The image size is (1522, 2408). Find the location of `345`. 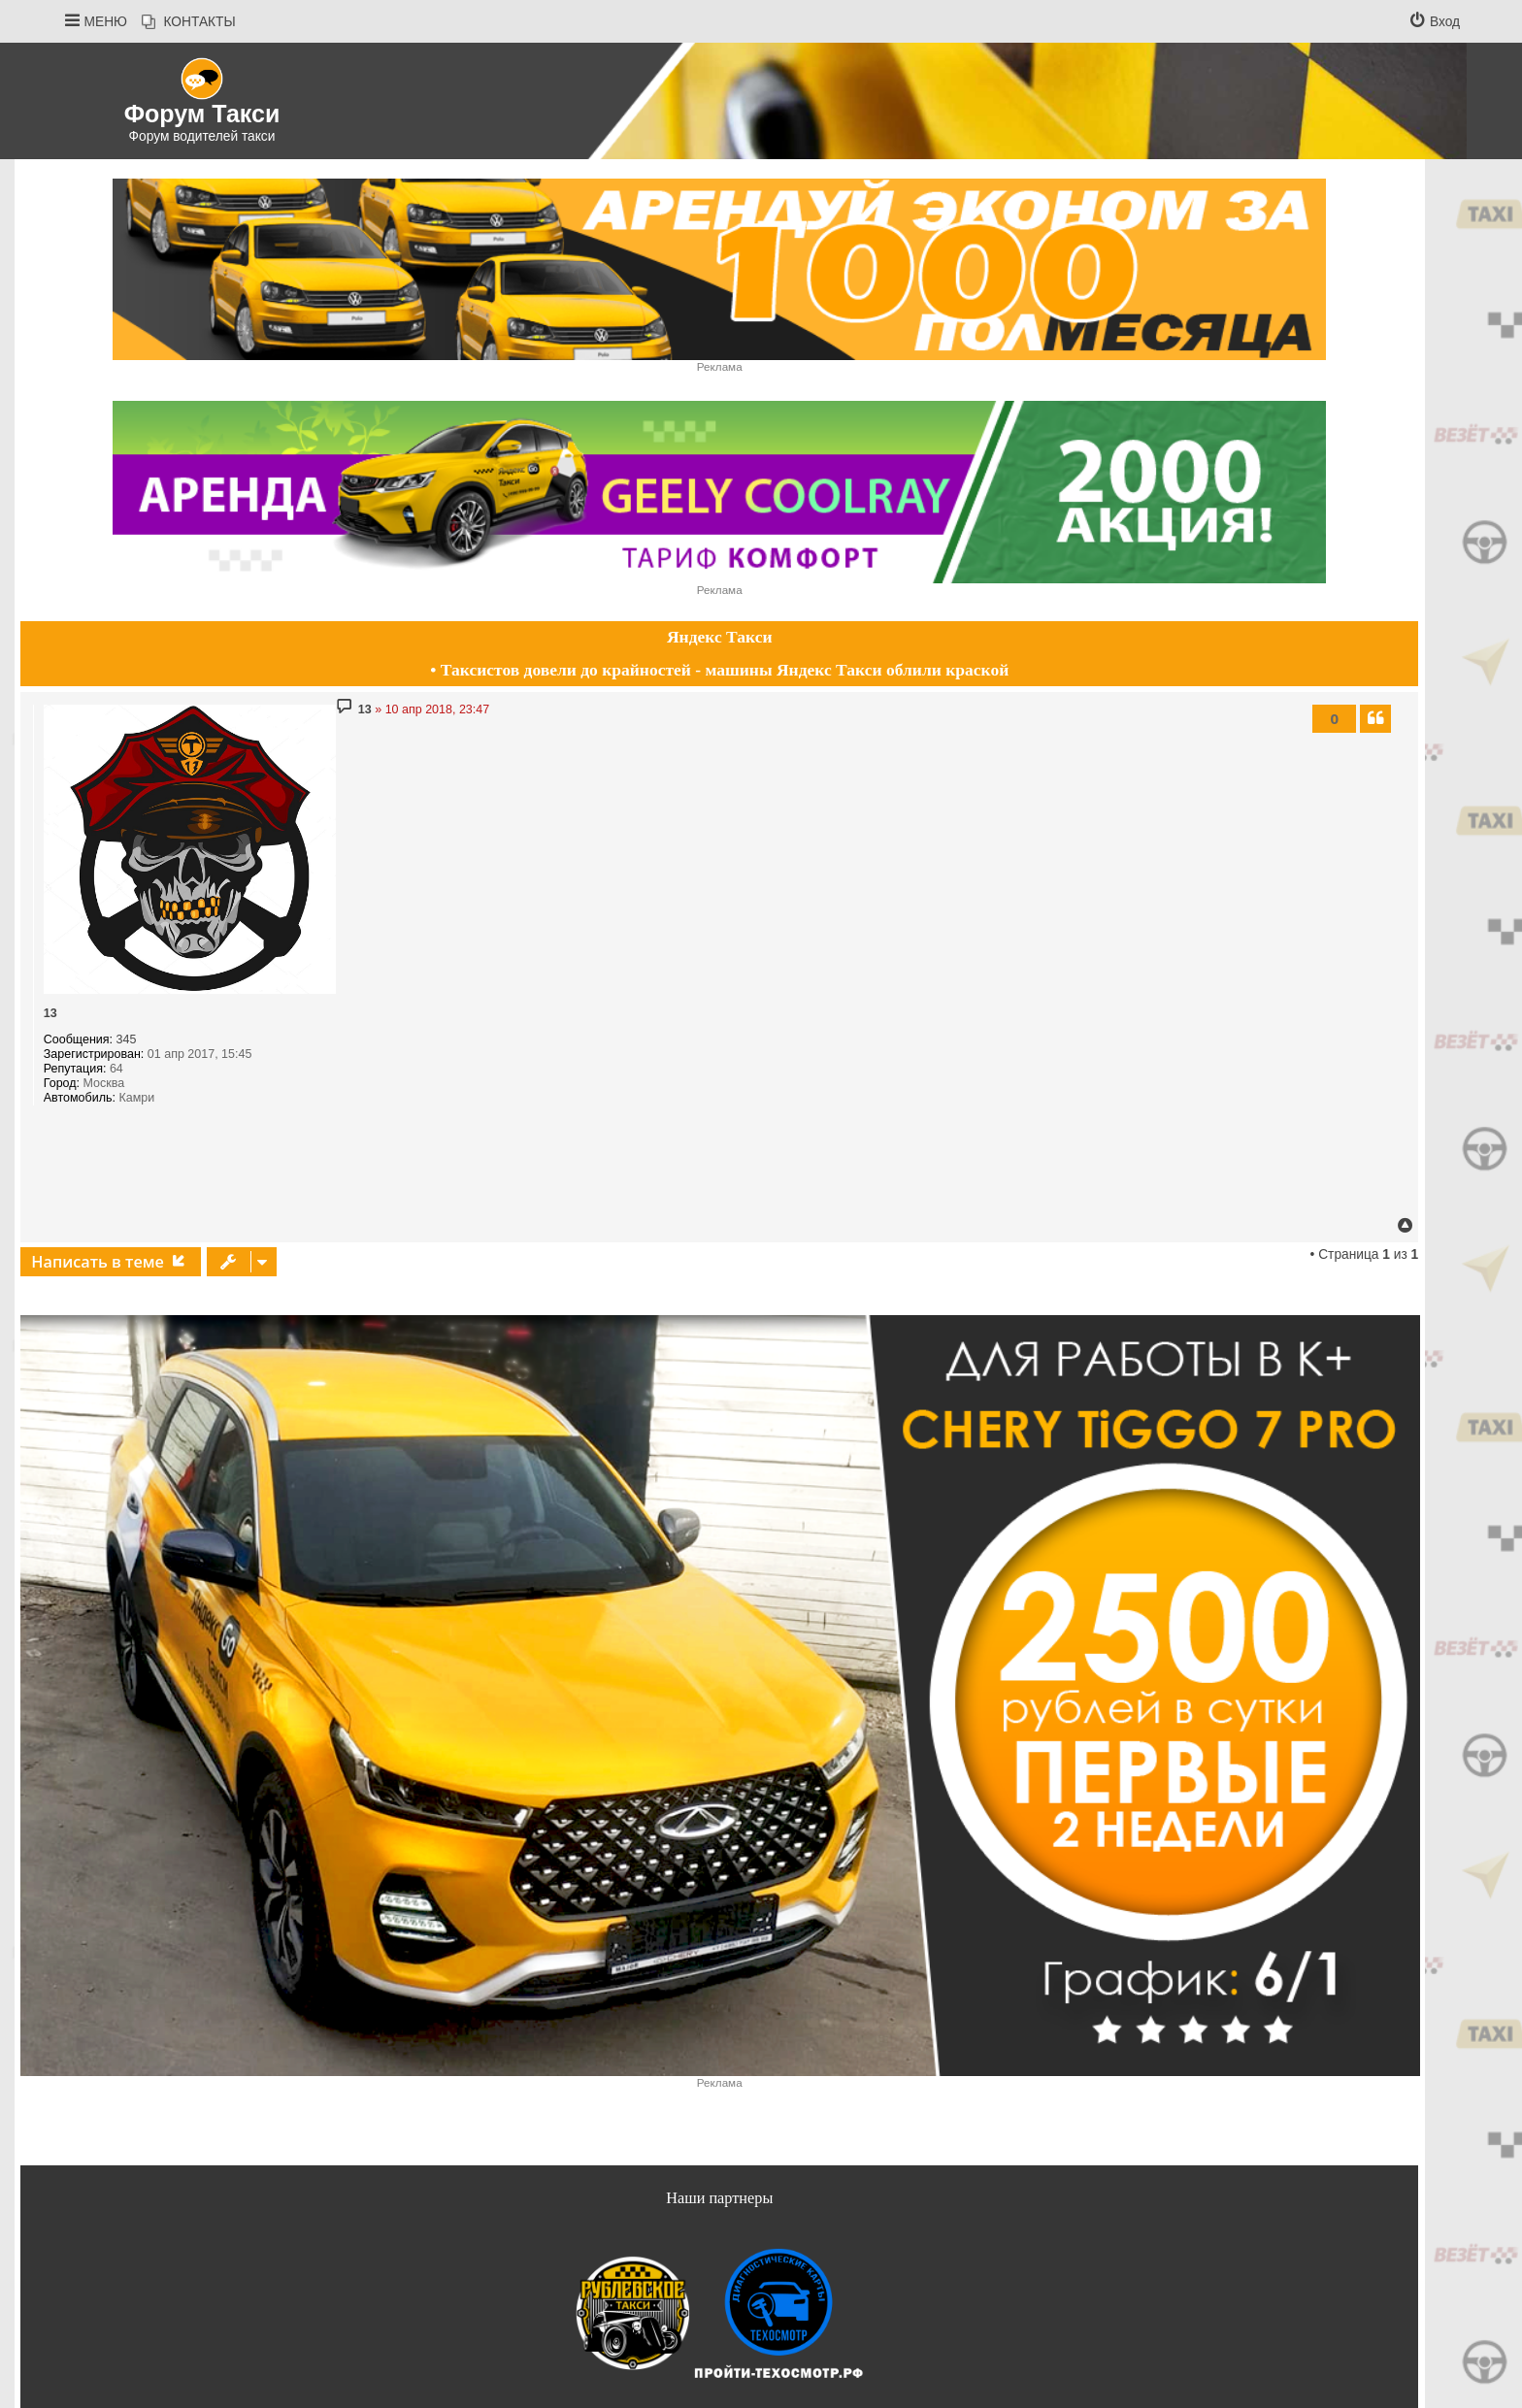

345 is located at coordinates (126, 1039).